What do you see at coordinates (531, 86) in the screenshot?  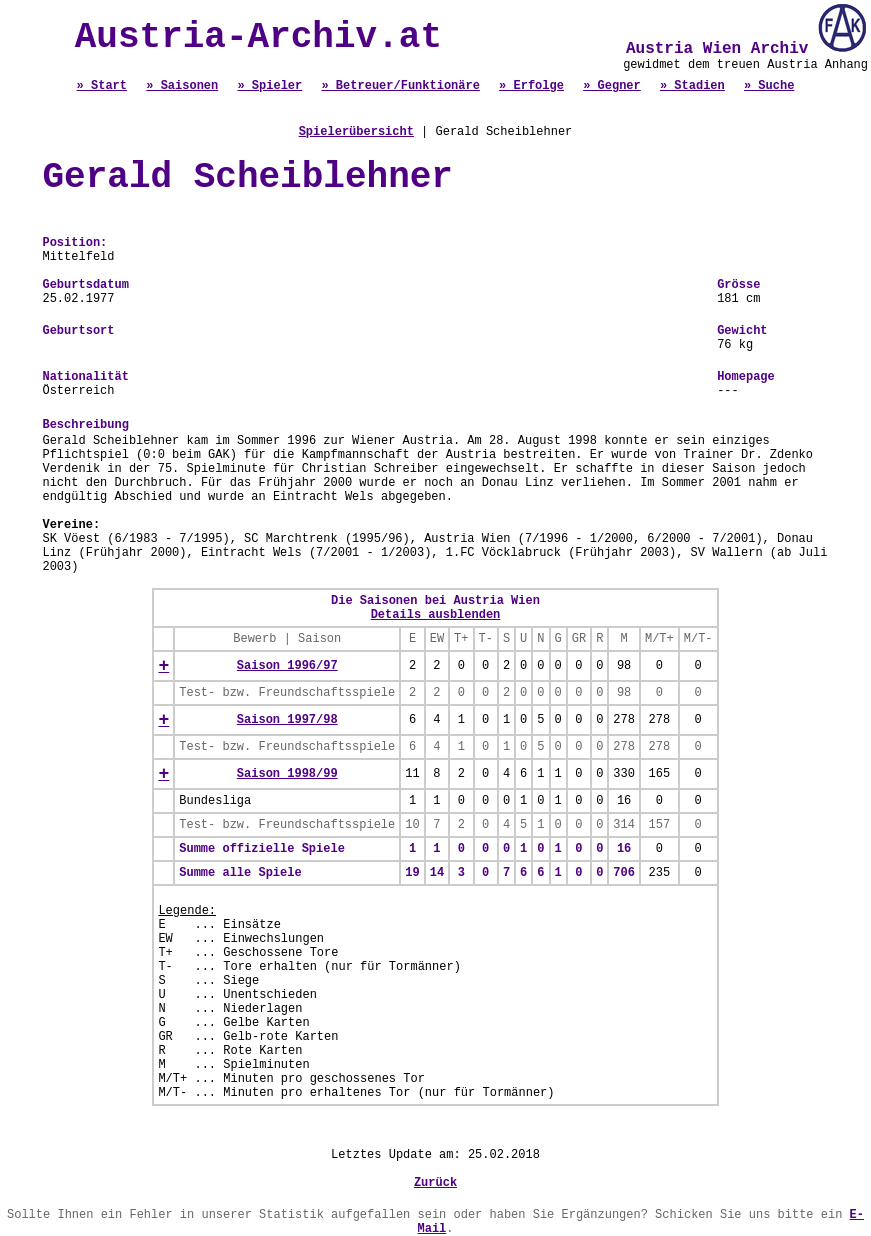 I see `» Erfolge` at bounding box center [531, 86].